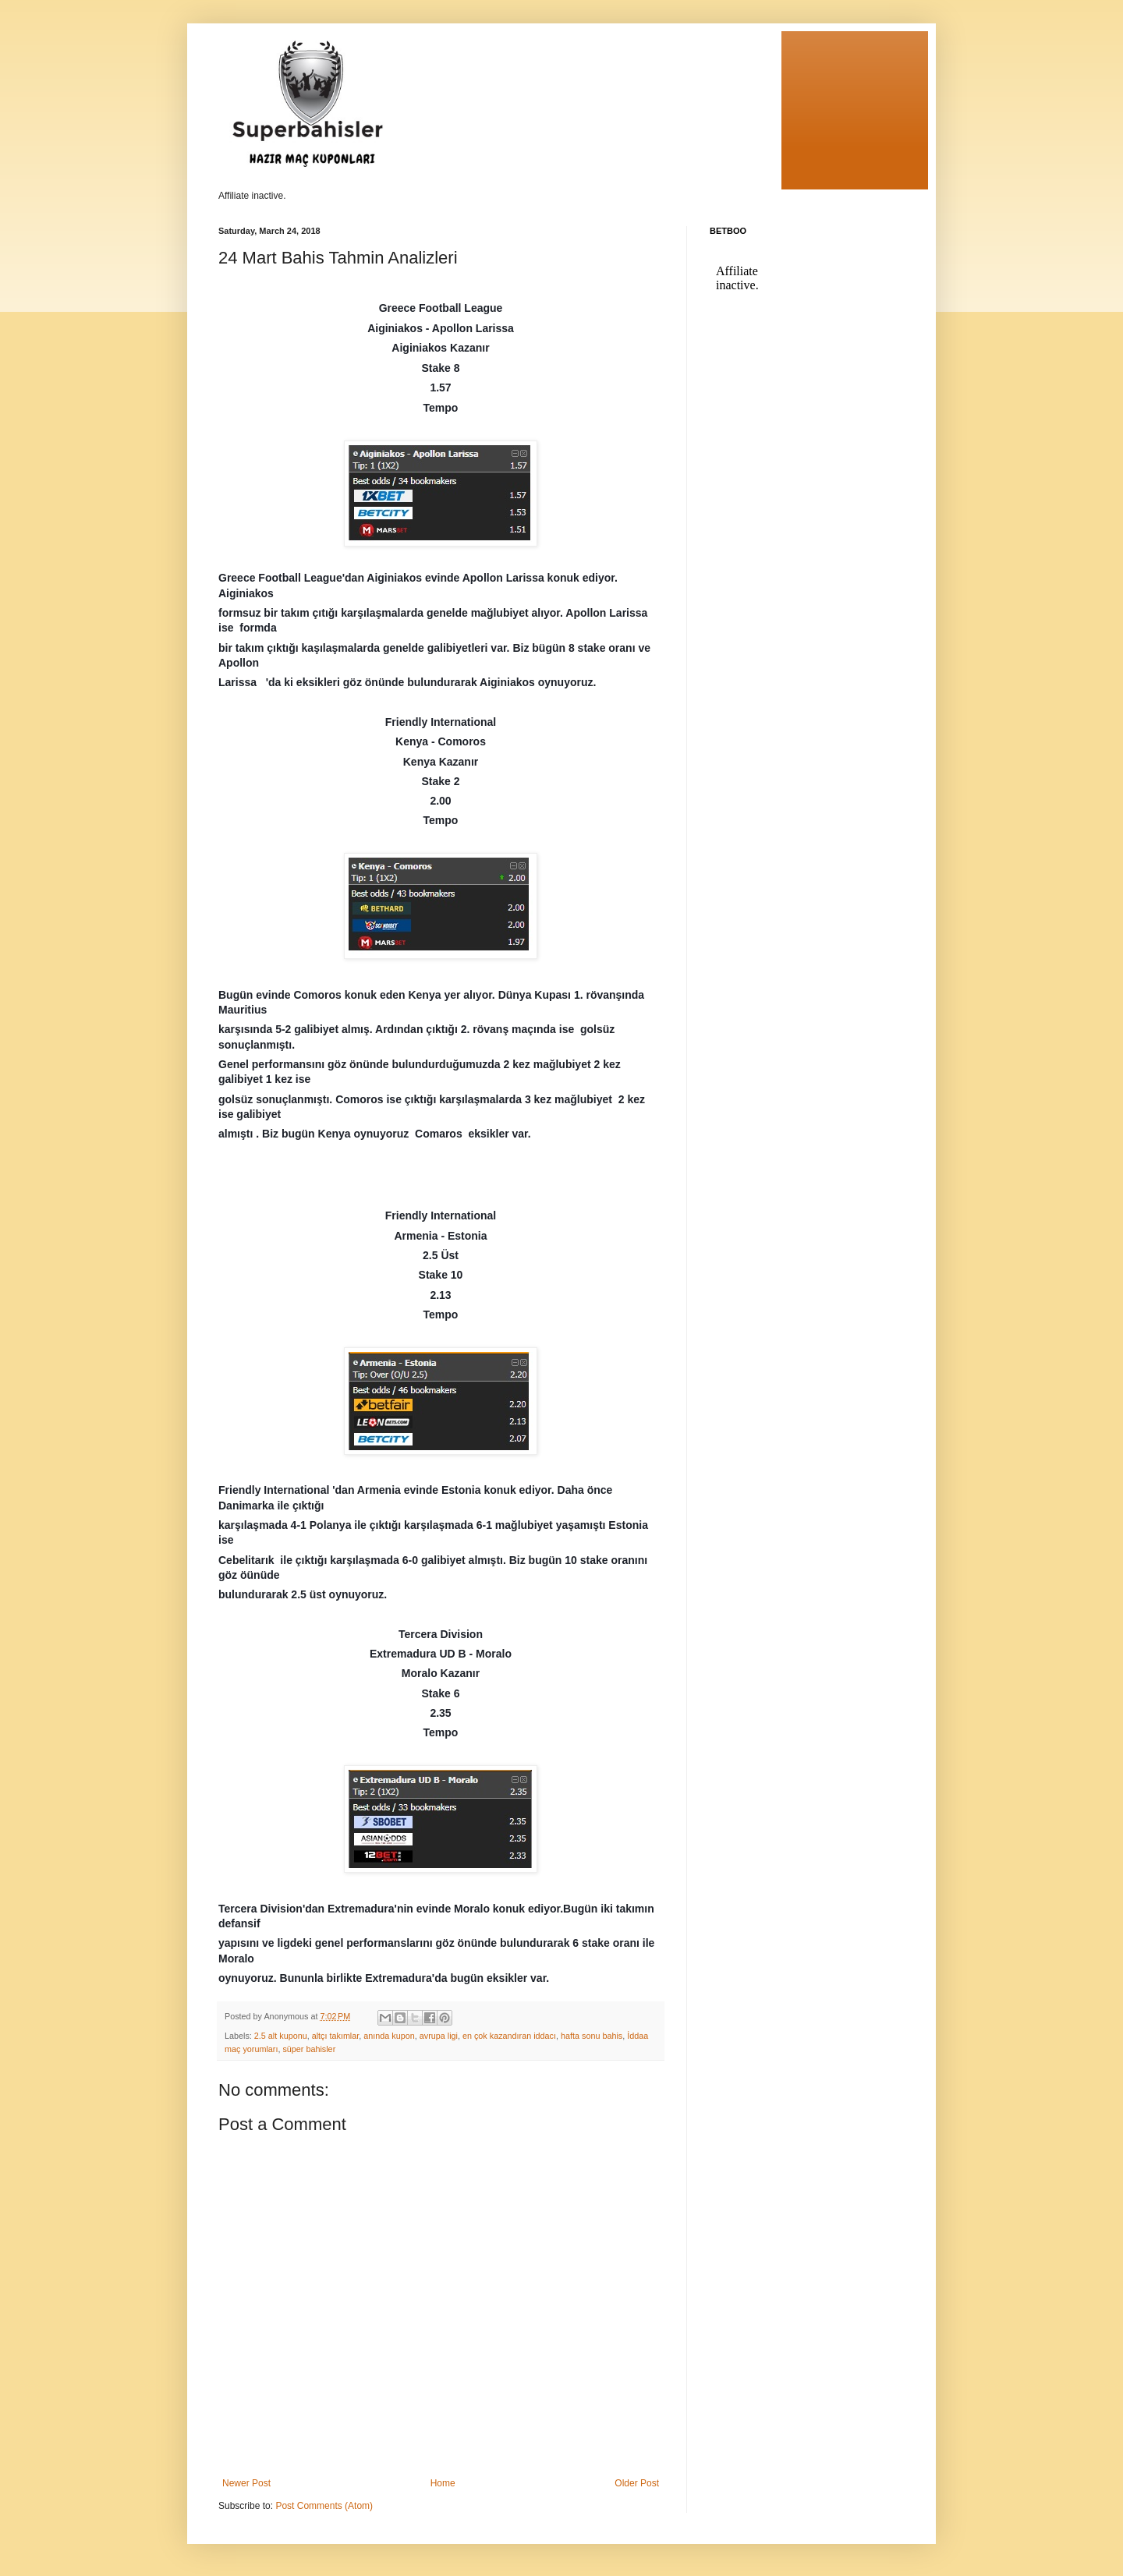 This screenshot has width=1123, height=2576. What do you see at coordinates (308, 2049) in the screenshot?
I see `süper bahisler` at bounding box center [308, 2049].